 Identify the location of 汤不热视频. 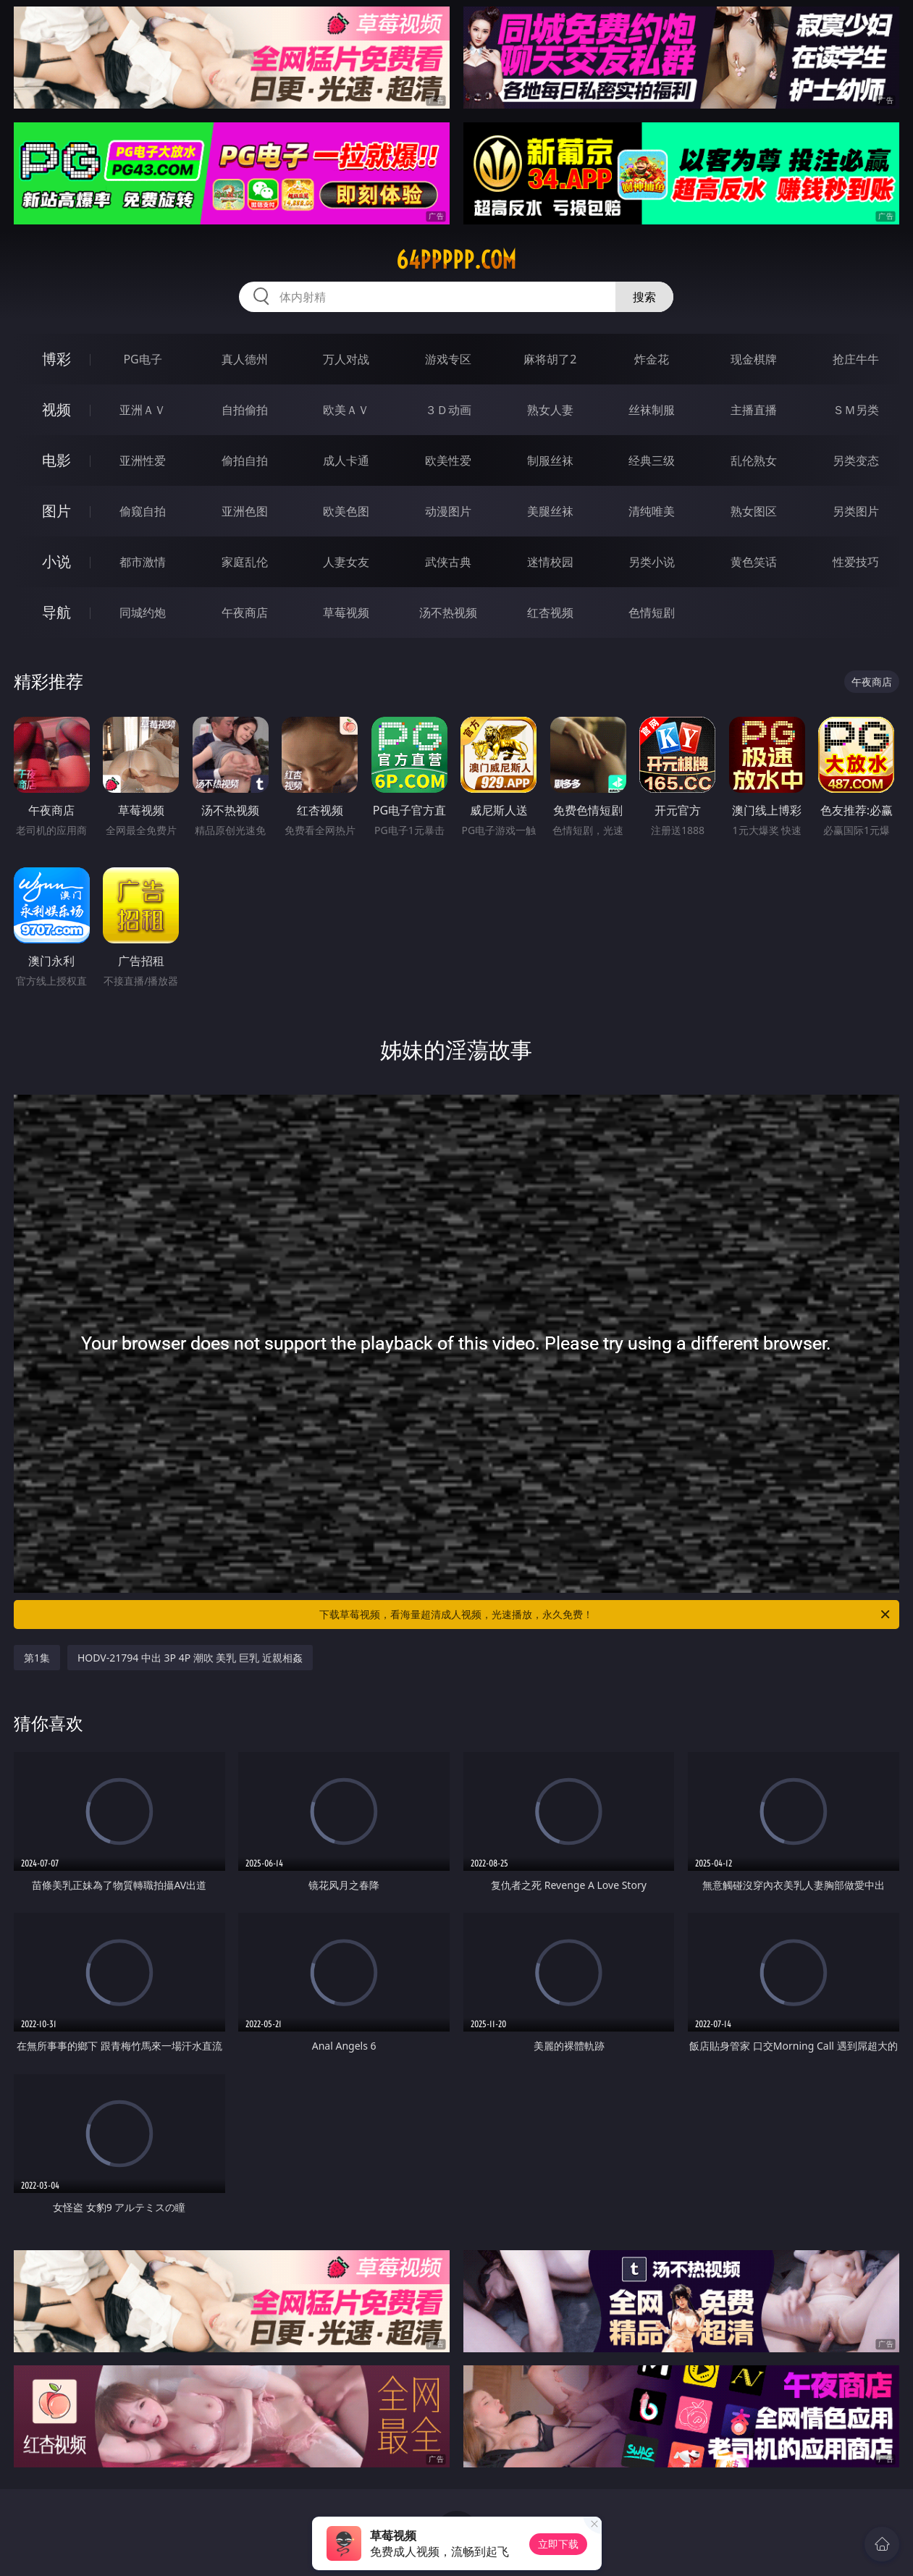
(448, 612).